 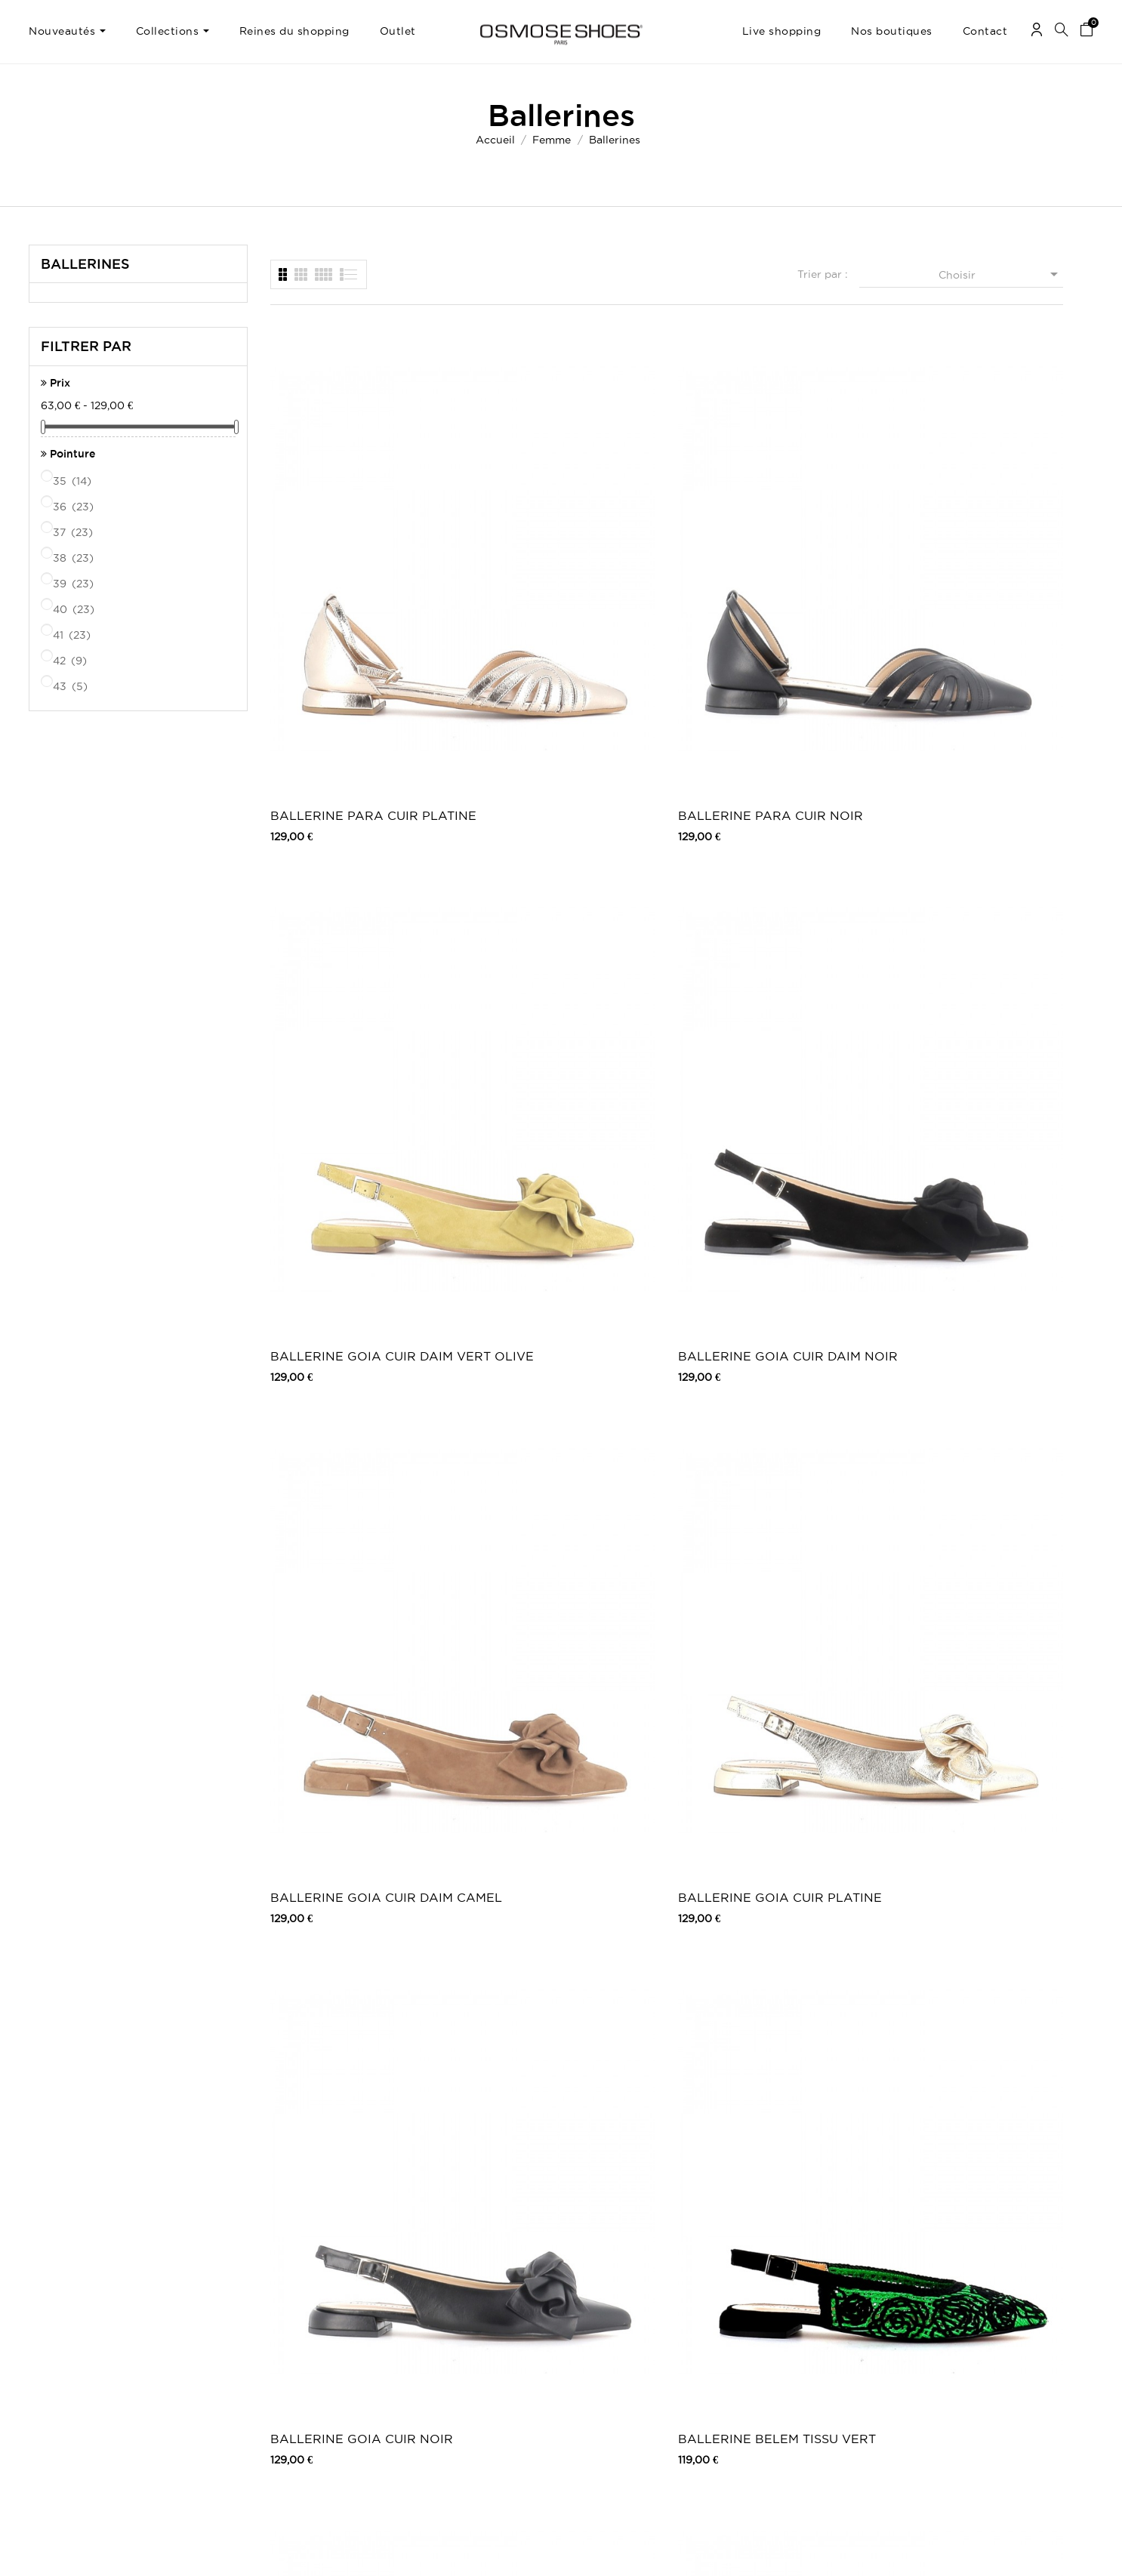 I want to click on BALLERINE GOIA CUIR DAIM NOIR, so click(x=955, y=572).